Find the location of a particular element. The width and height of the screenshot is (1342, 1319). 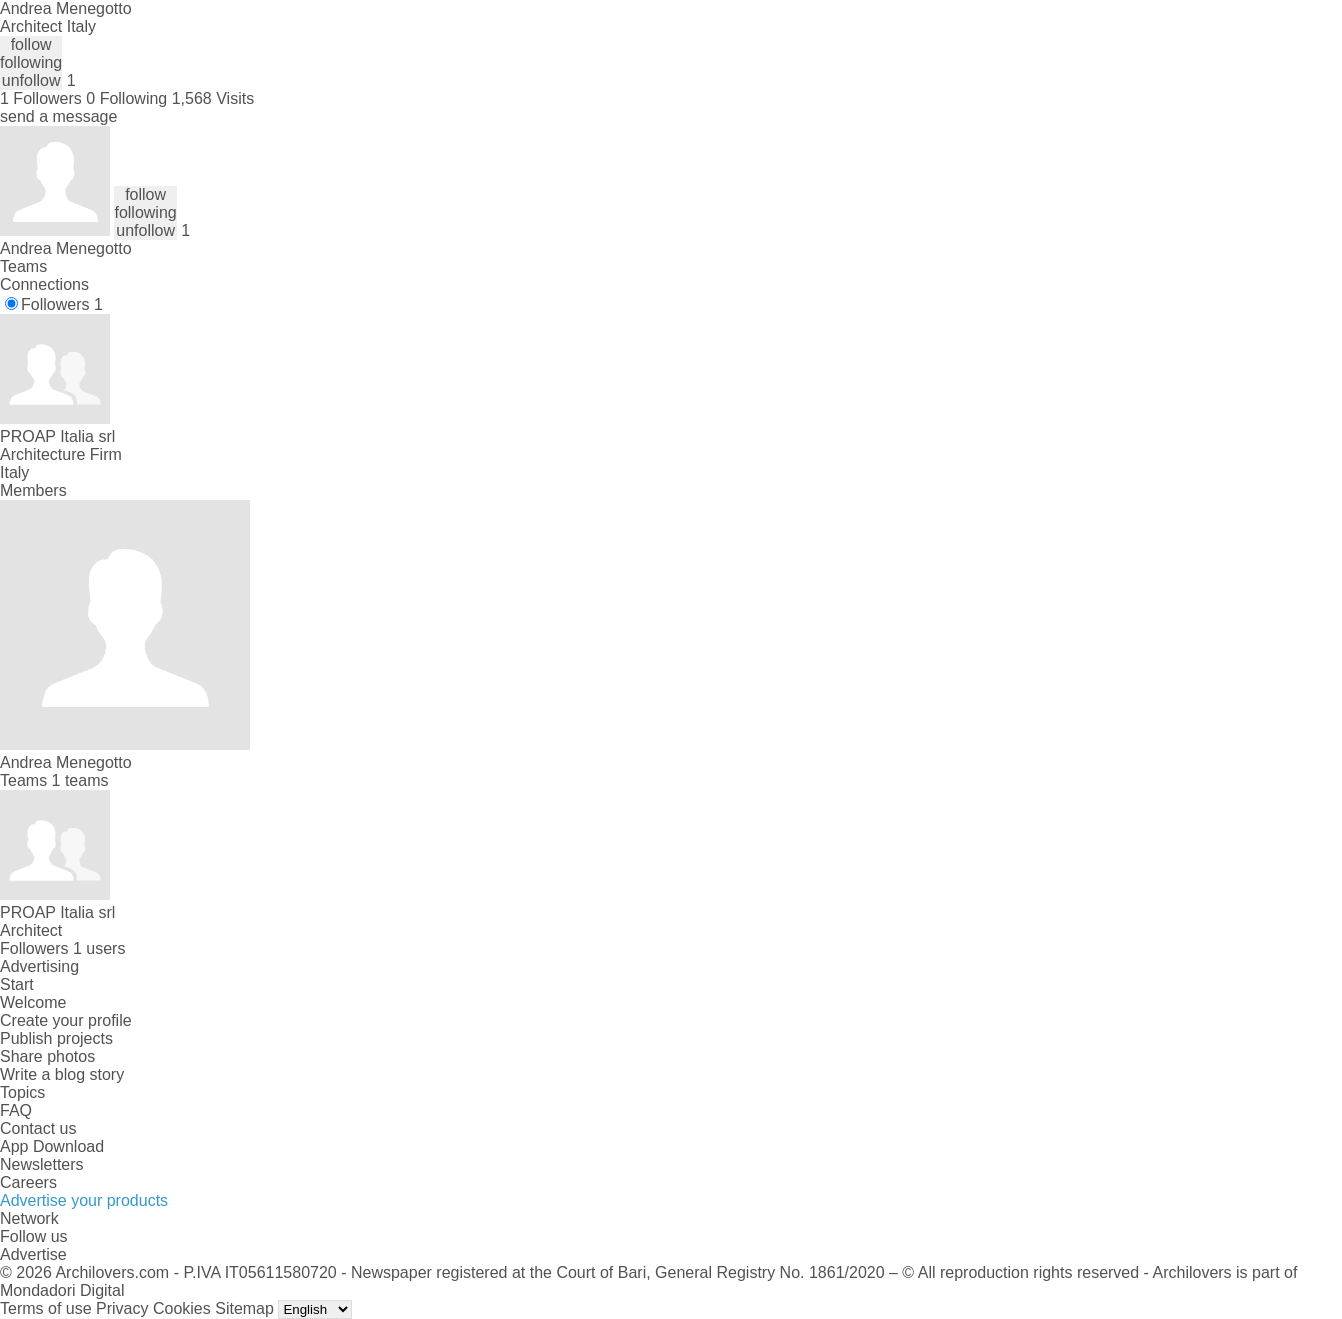

Terms of use is located at coordinates (46, 1308).